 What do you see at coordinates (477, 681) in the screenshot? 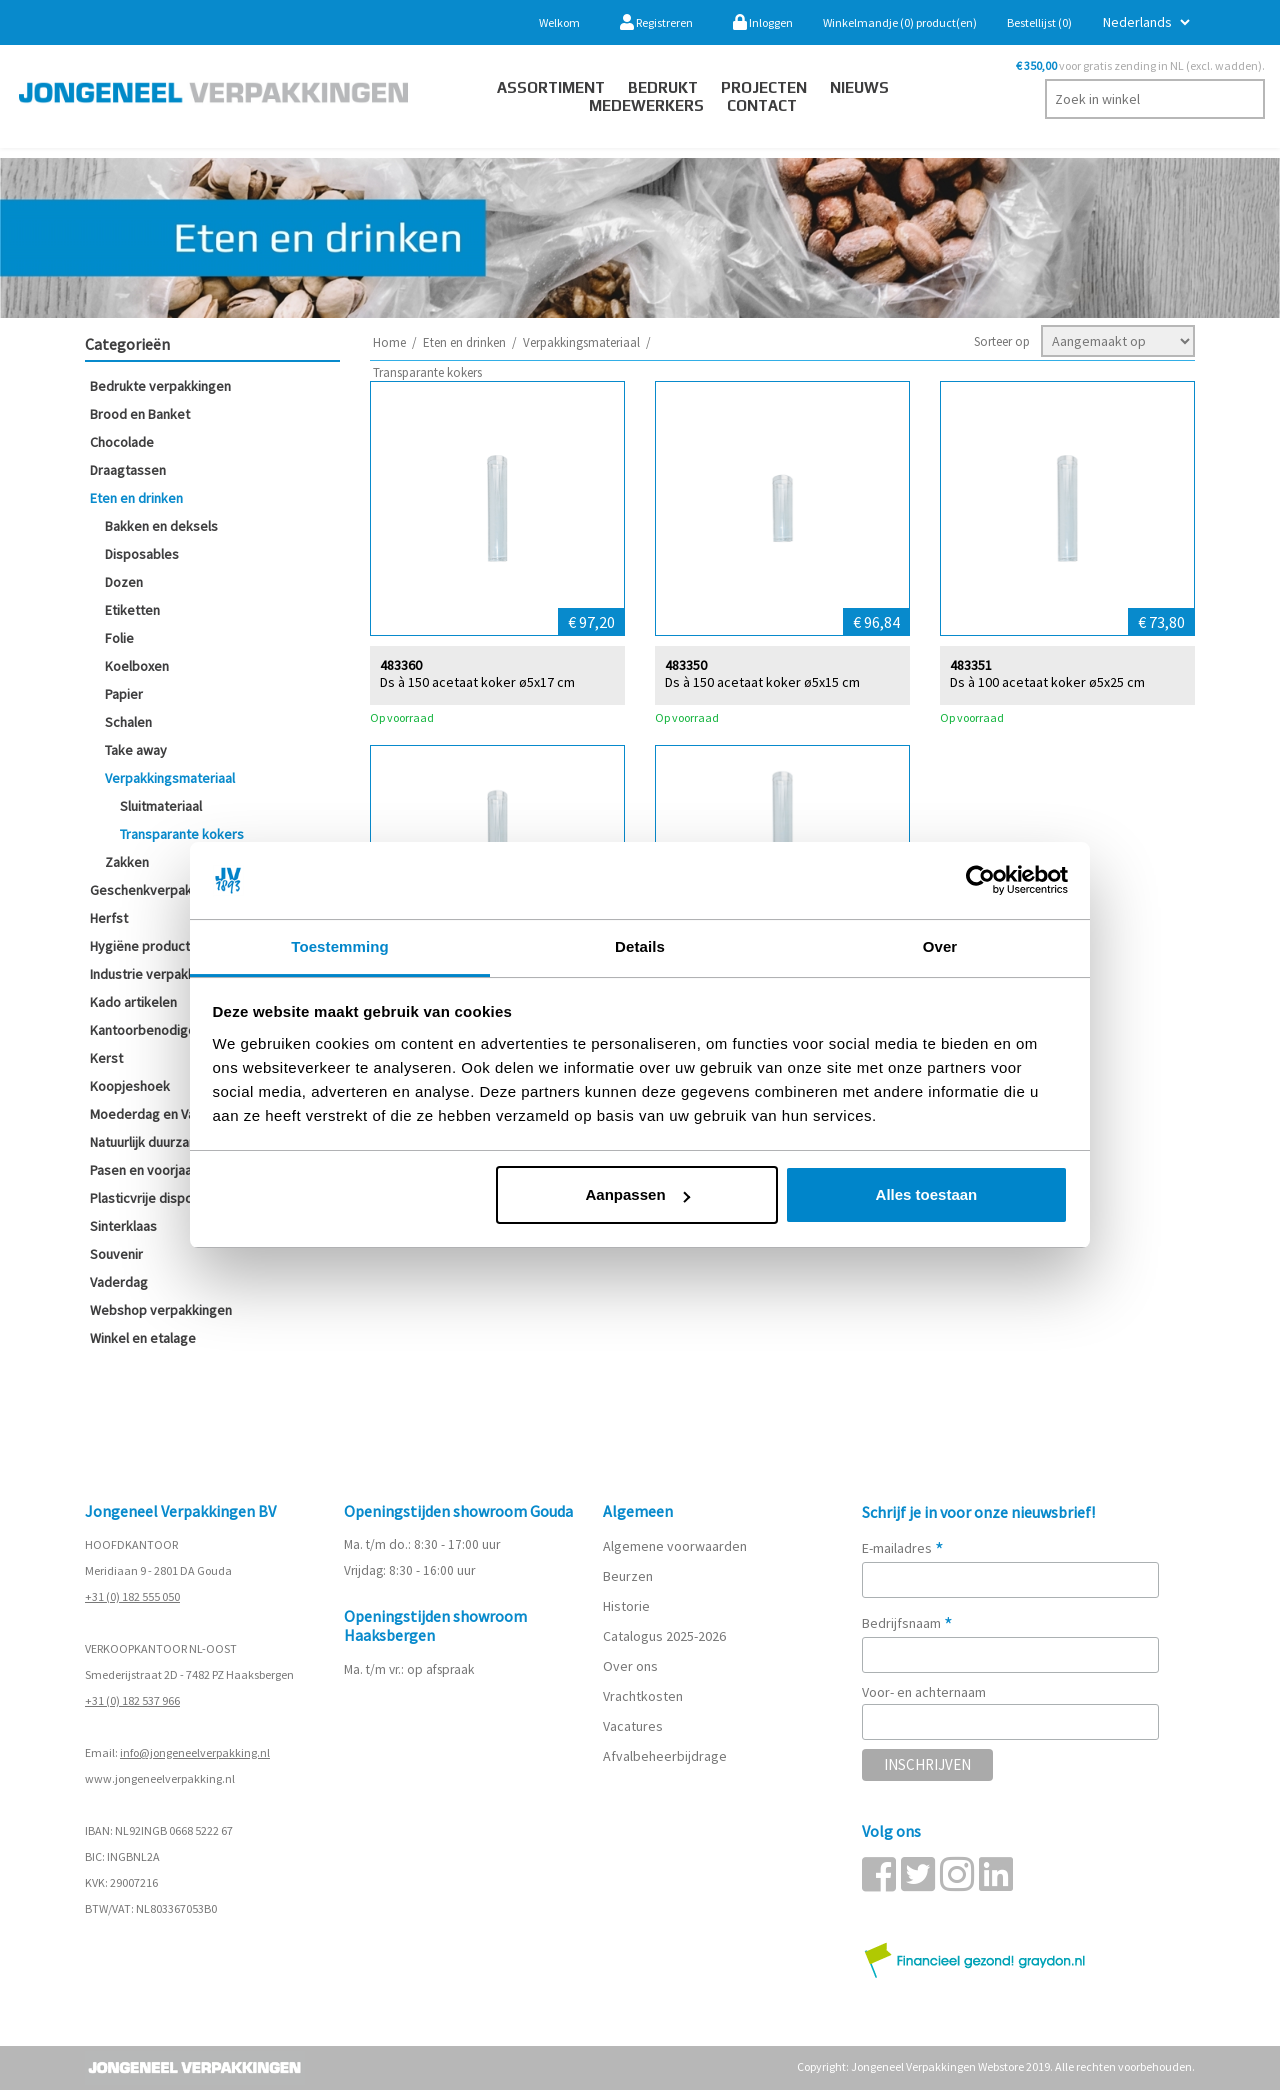
I see `Ds à 150 acetaat koker ø5x17 cm` at bounding box center [477, 681].